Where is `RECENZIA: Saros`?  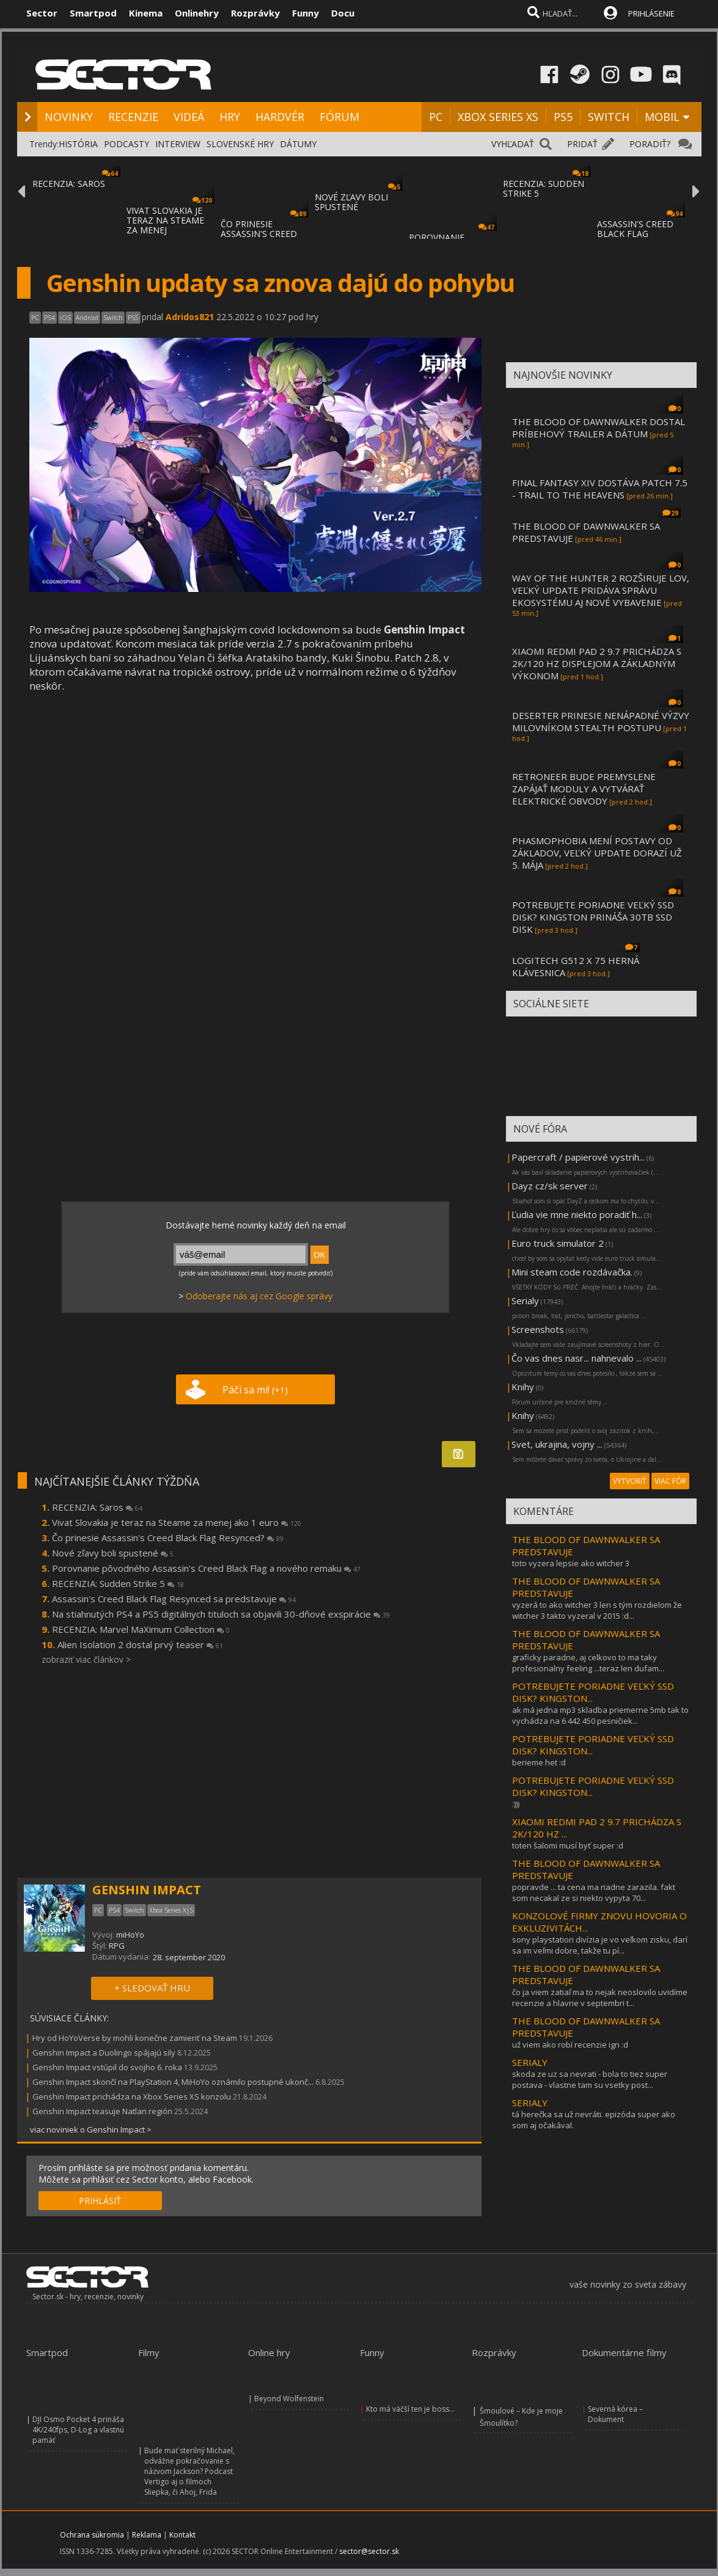
RECENZIA: Saros is located at coordinates (97, 1507).